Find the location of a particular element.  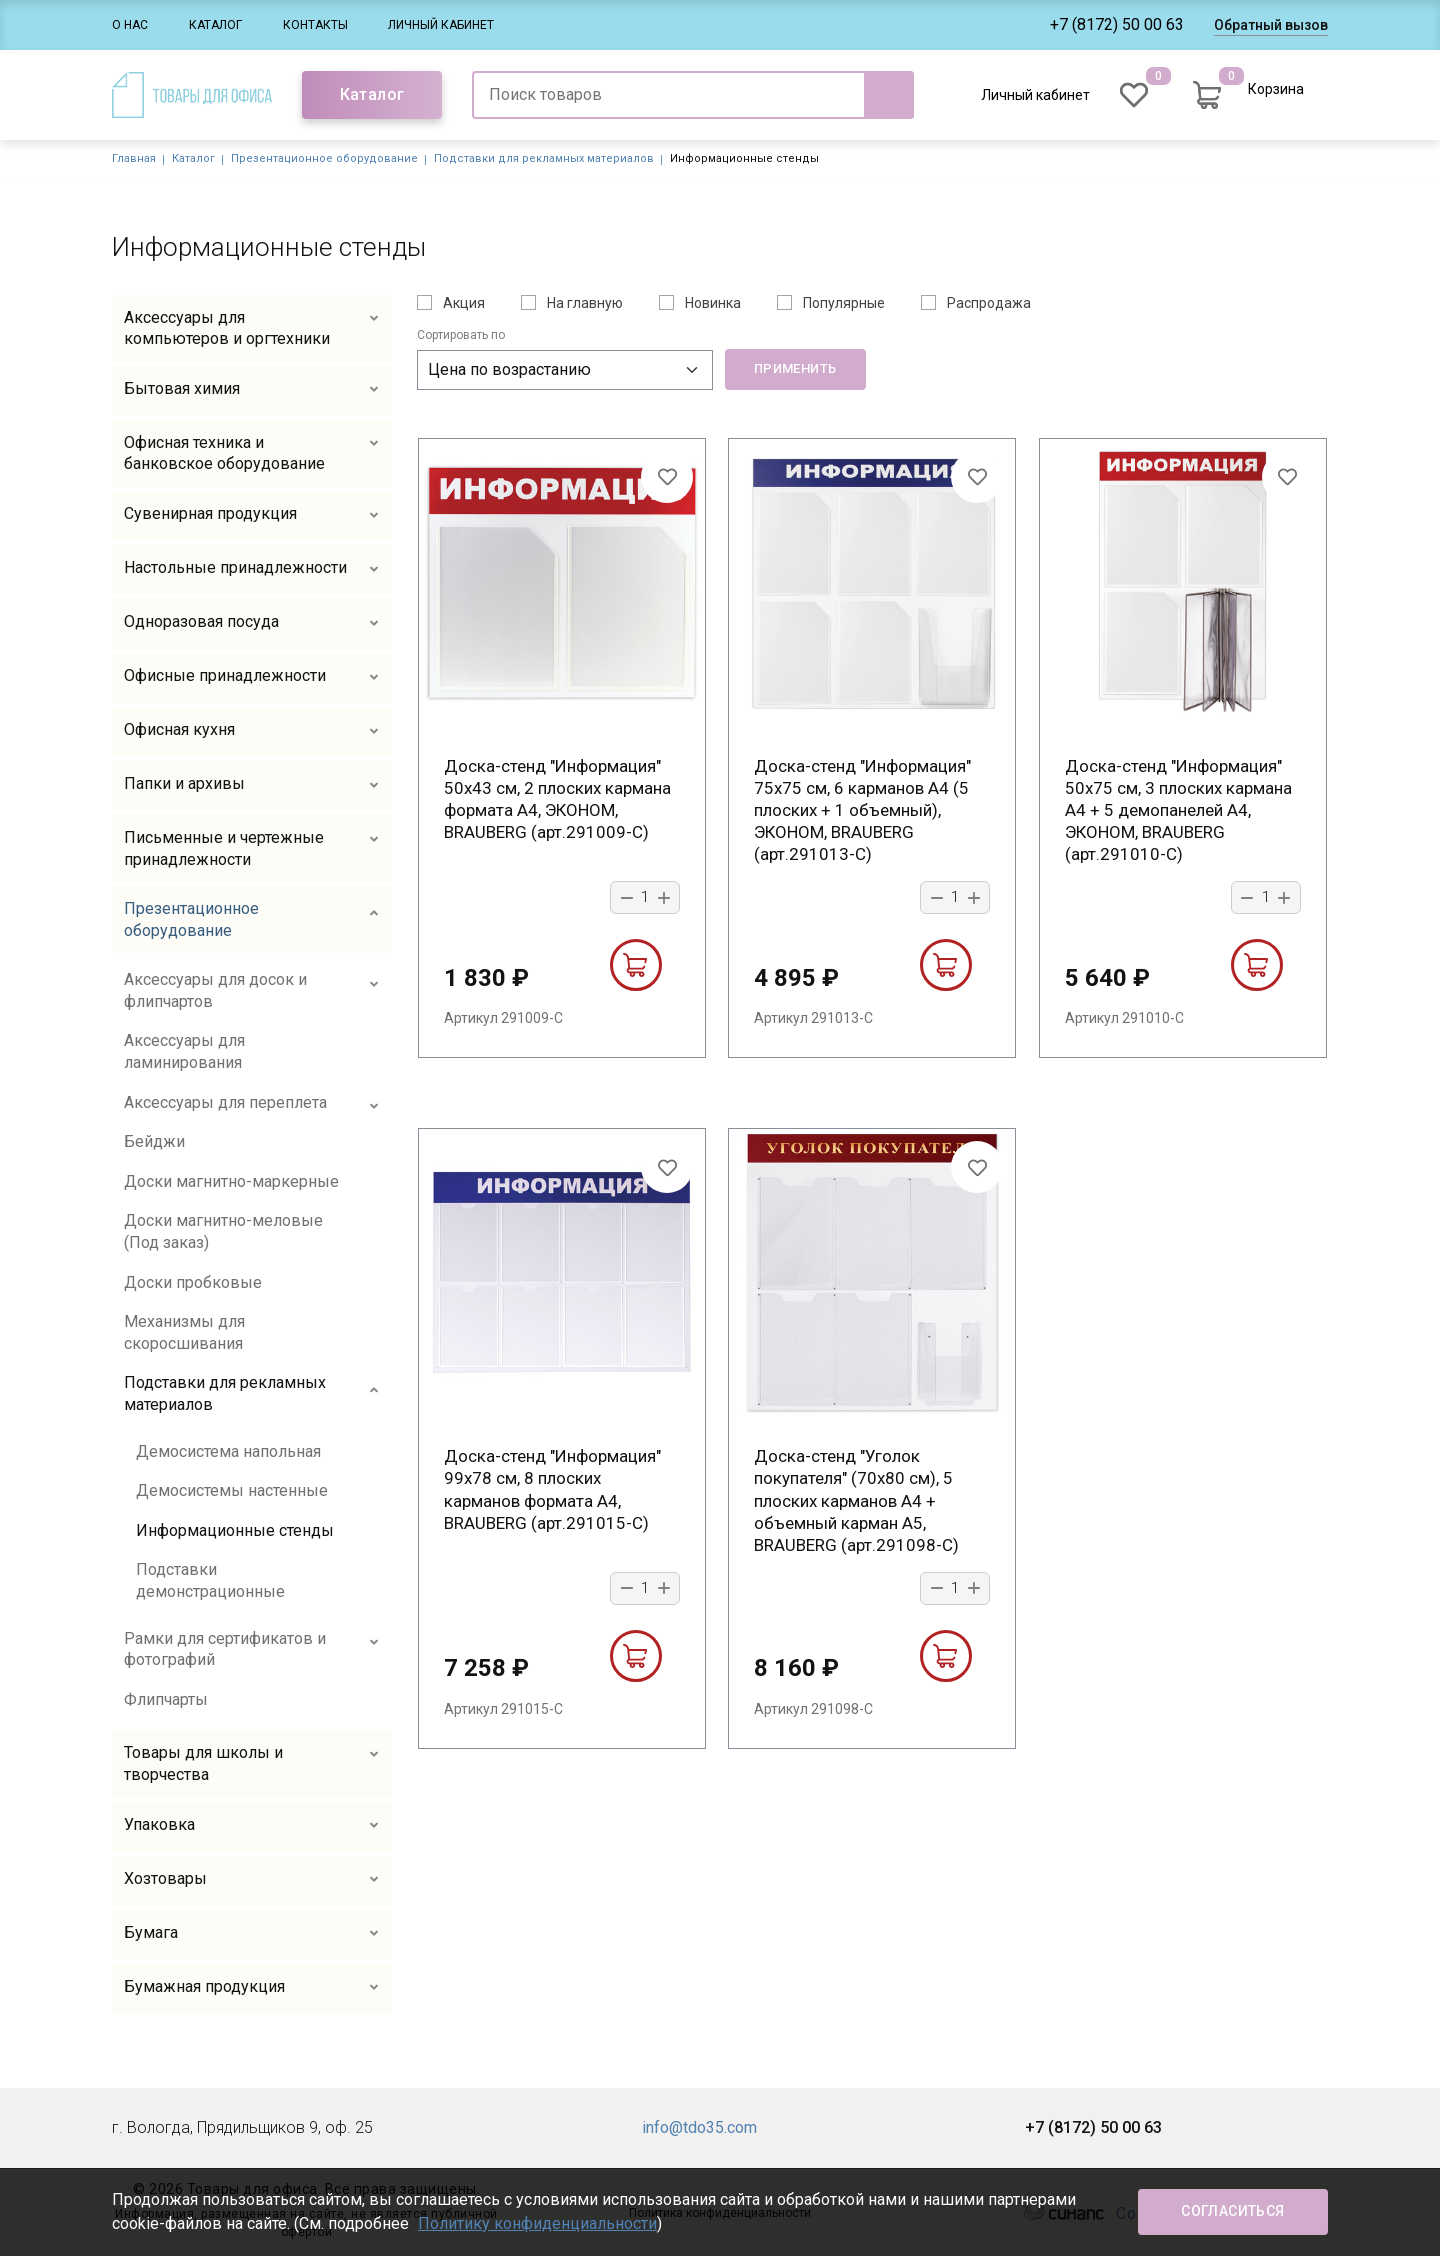

Доска-стенд "Информация" 50х75 см, 3 плоских кармана А4 + 5 демопанелей А4, ЭКОНОМ, BRAUBERG (арт.291010-С) is located at coordinates (1178, 810).